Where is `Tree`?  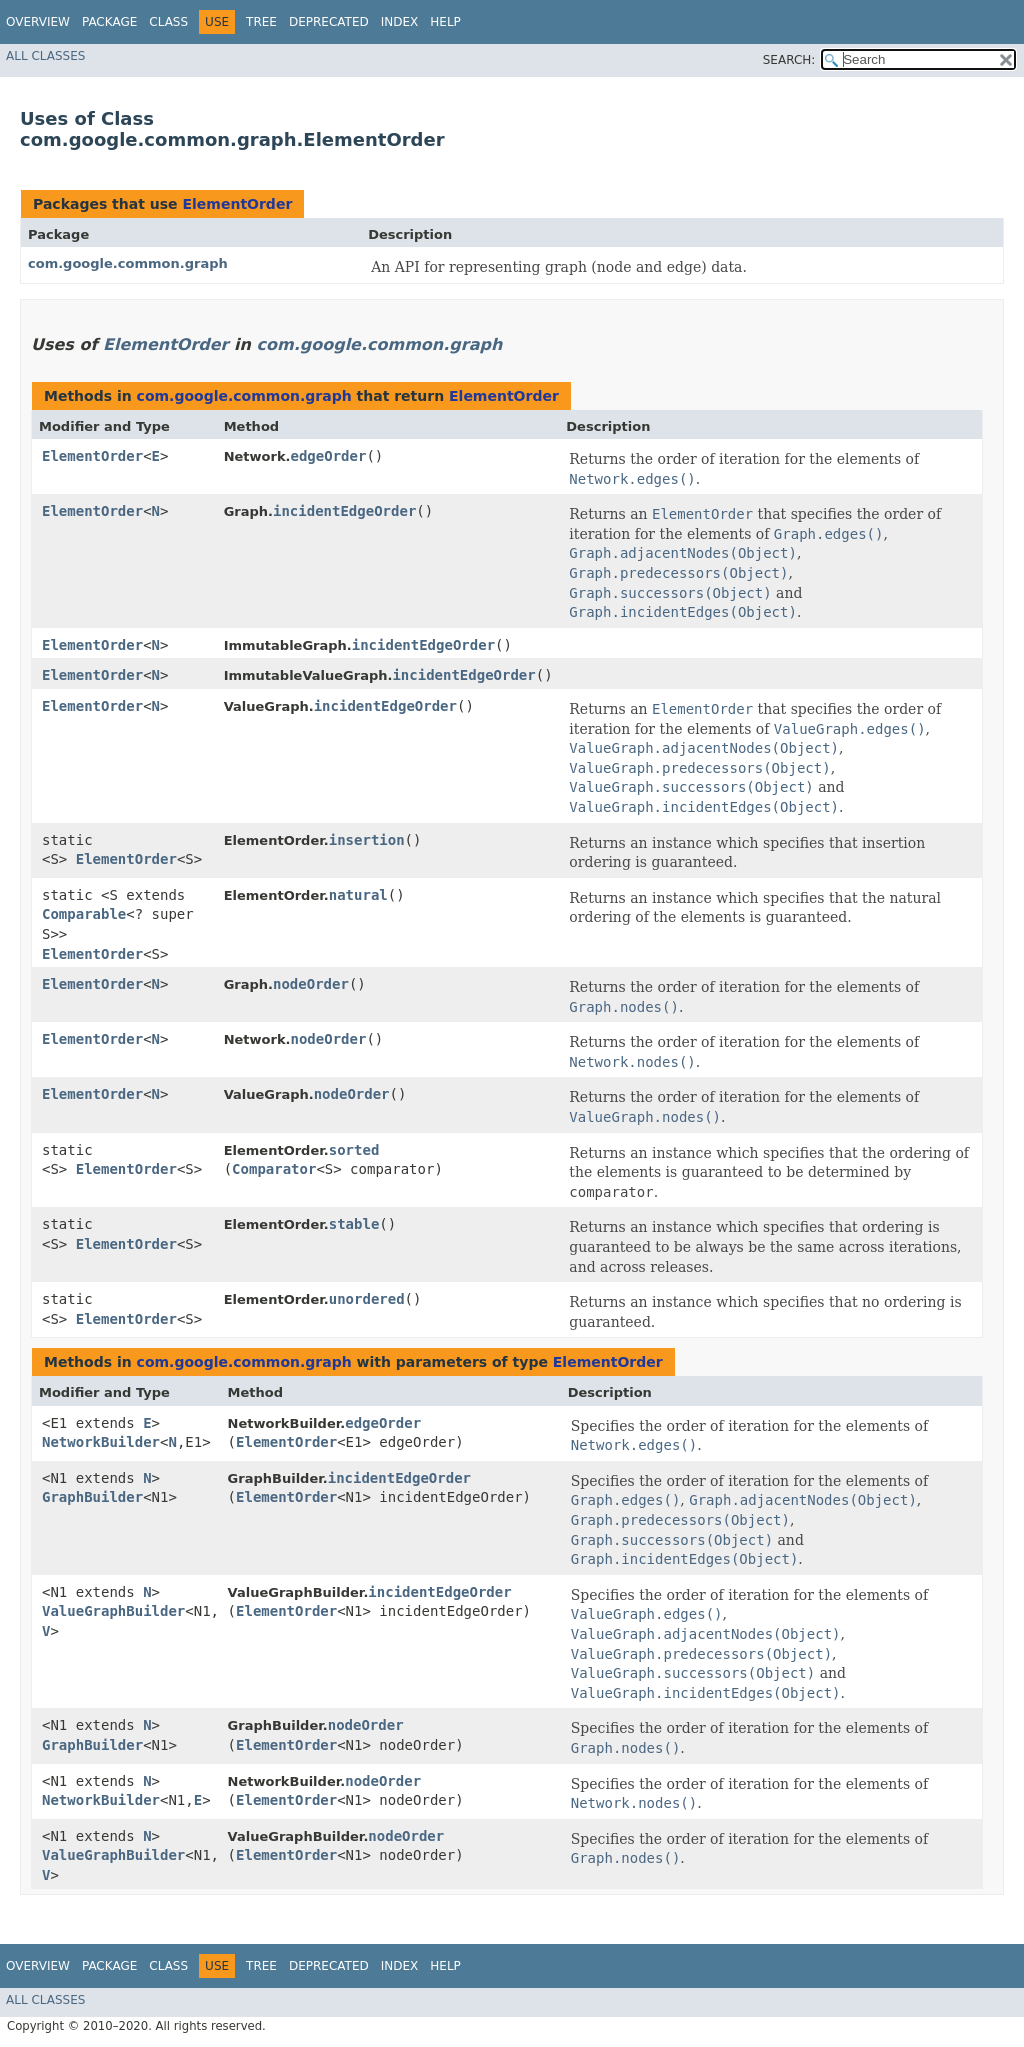 Tree is located at coordinates (261, 22).